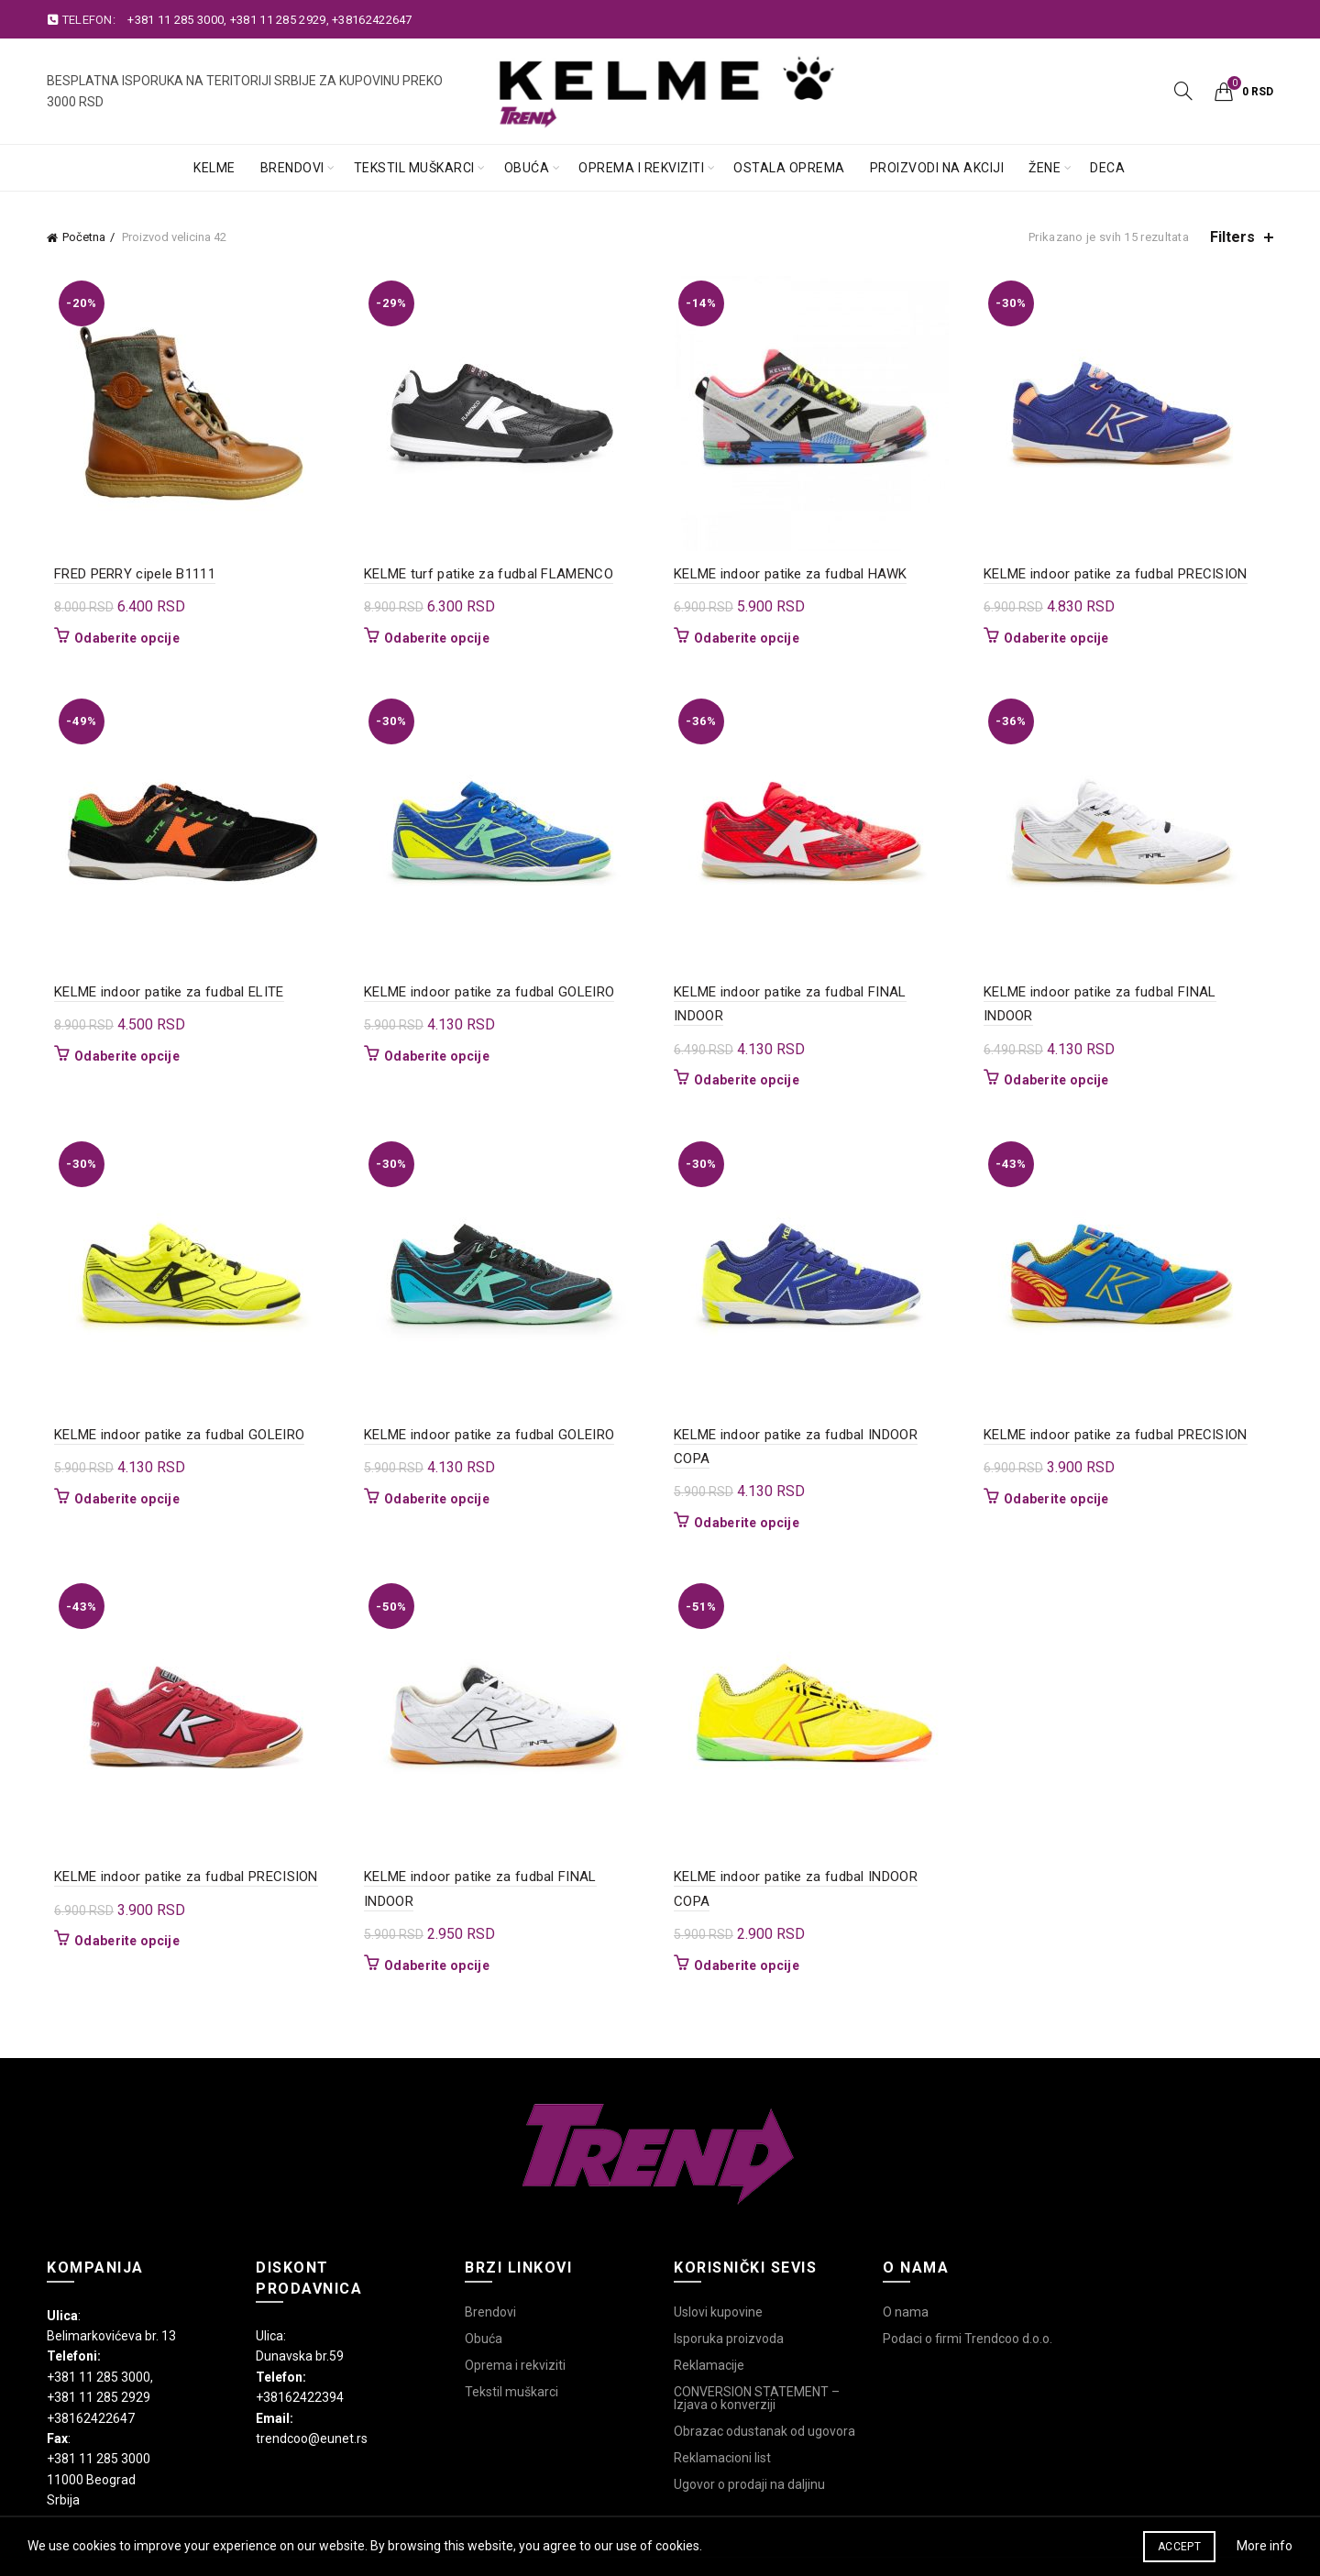 The image size is (1320, 2576). Describe the element at coordinates (628, 2512) in the screenshot. I see `Trend` at that location.